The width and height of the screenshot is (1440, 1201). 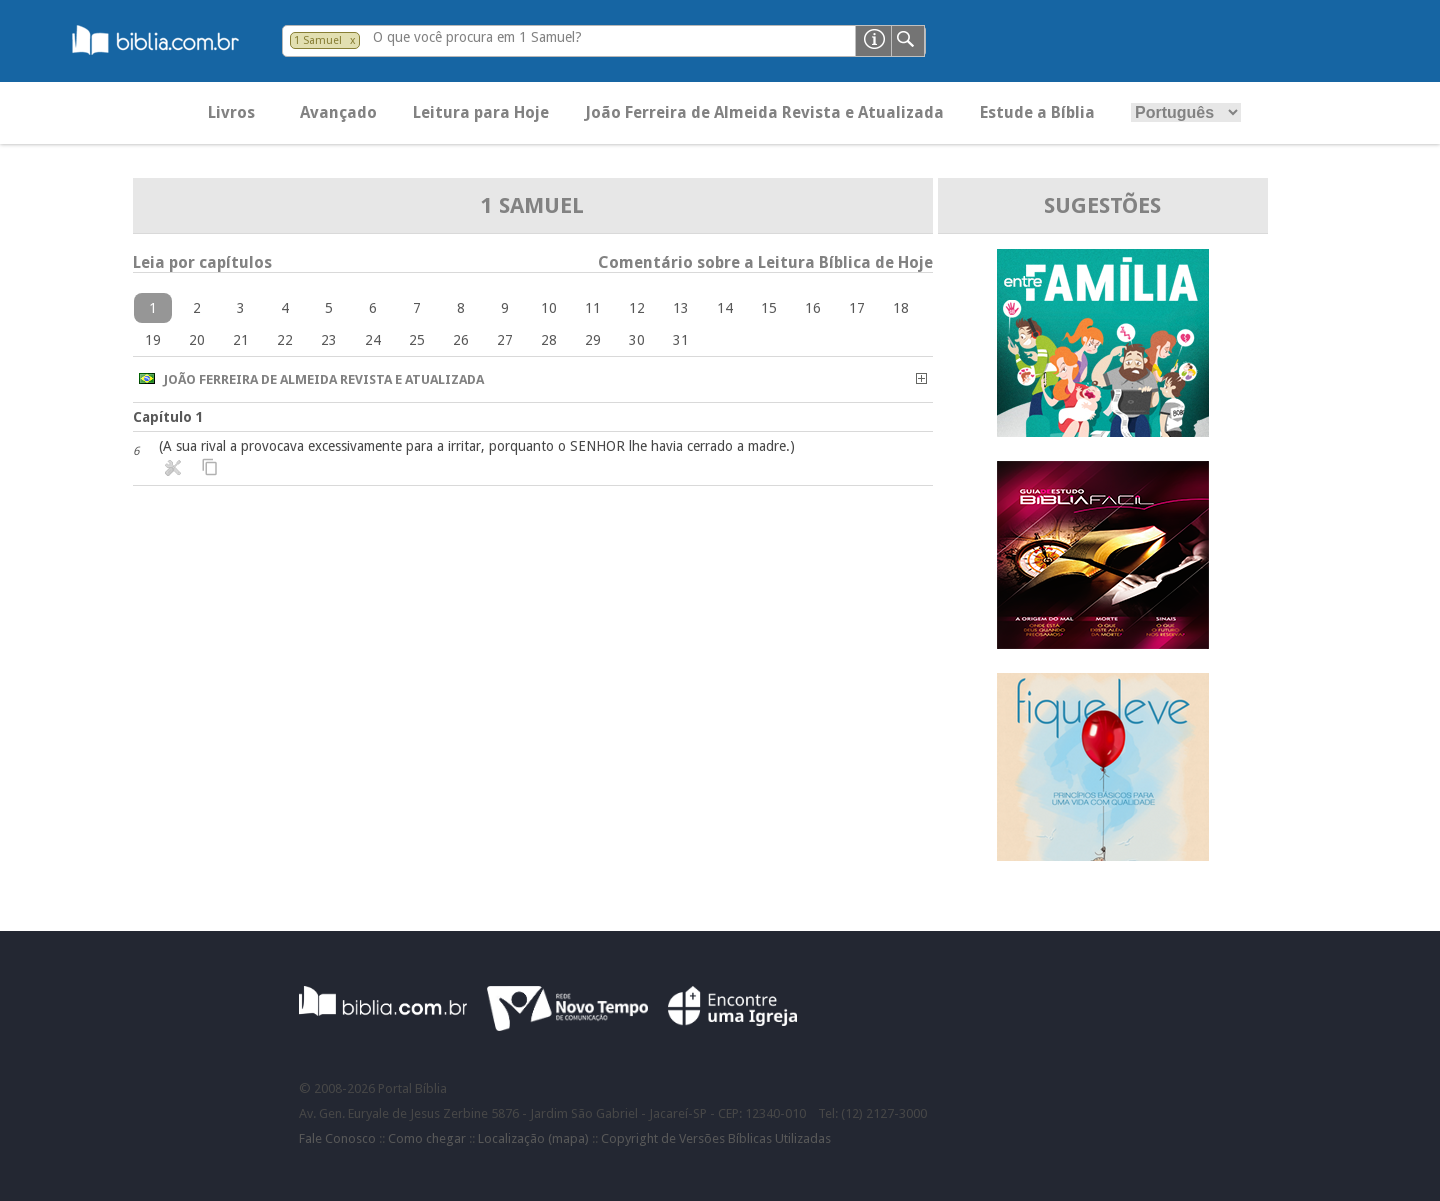 What do you see at coordinates (505, 340) in the screenshot?
I see `27` at bounding box center [505, 340].